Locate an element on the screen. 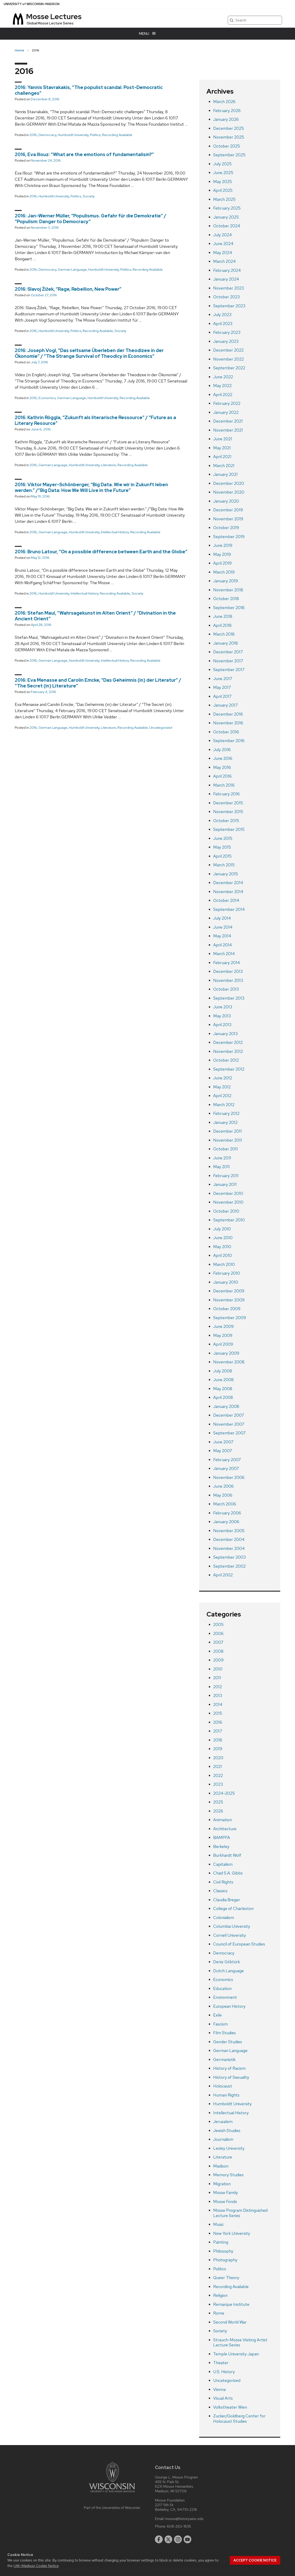  2010 is located at coordinates (217, 1669).